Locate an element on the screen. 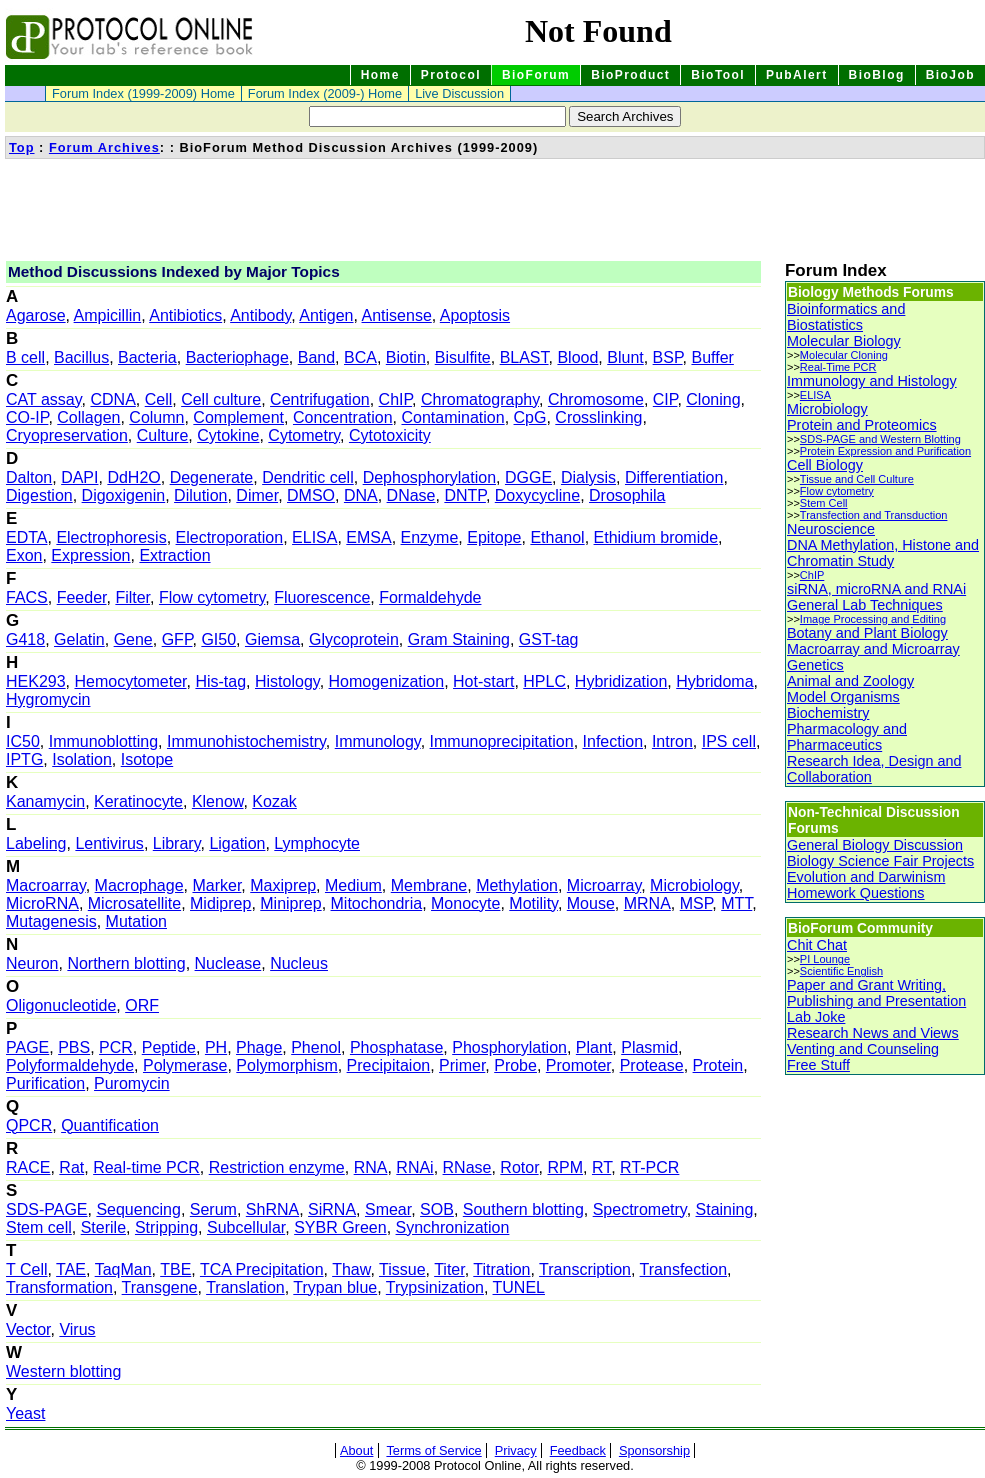 The height and width of the screenshot is (1478, 985). Mouse is located at coordinates (591, 903).